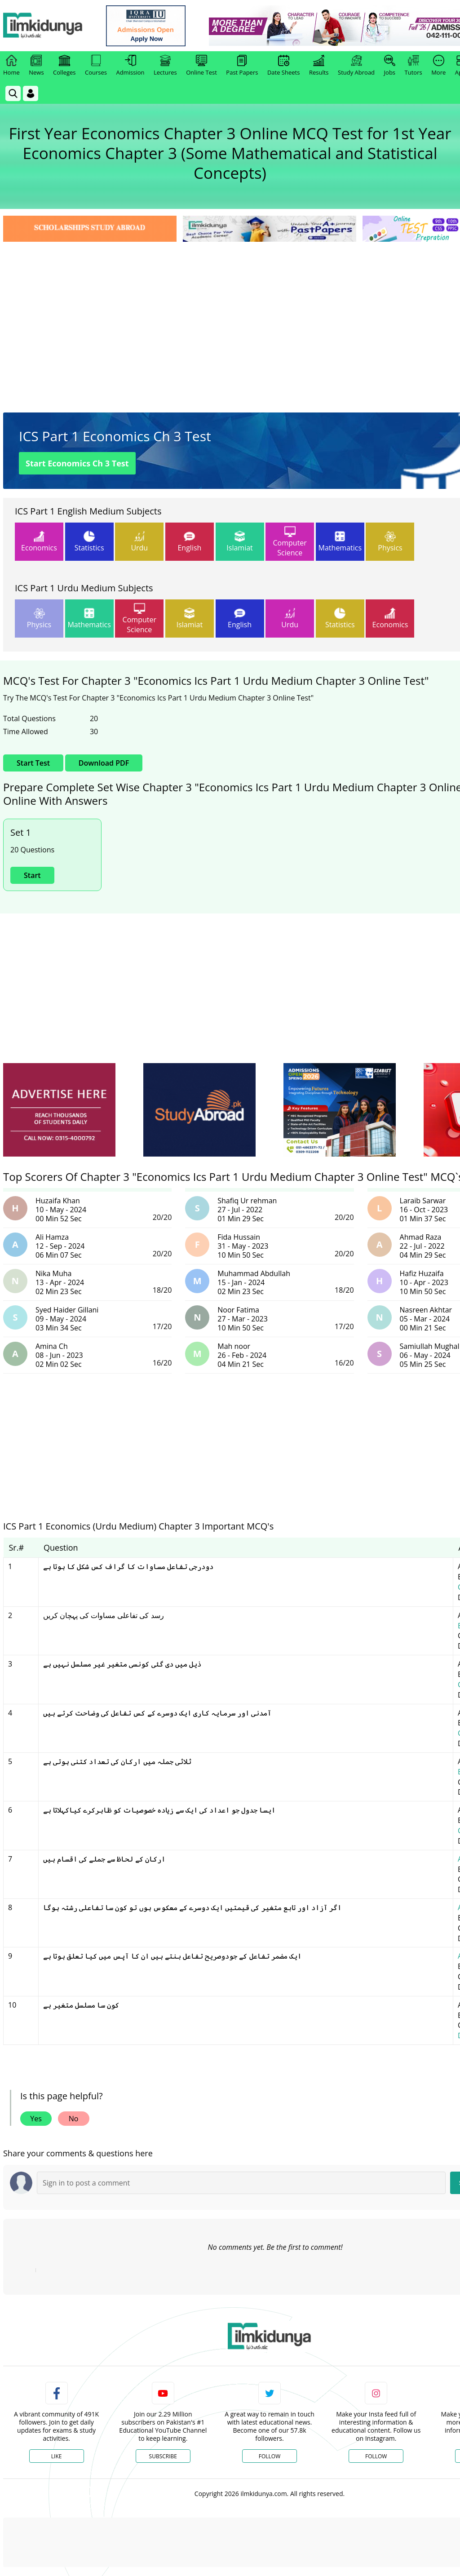  What do you see at coordinates (59, 1110) in the screenshot?
I see `[ads]` at bounding box center [59, 1110].